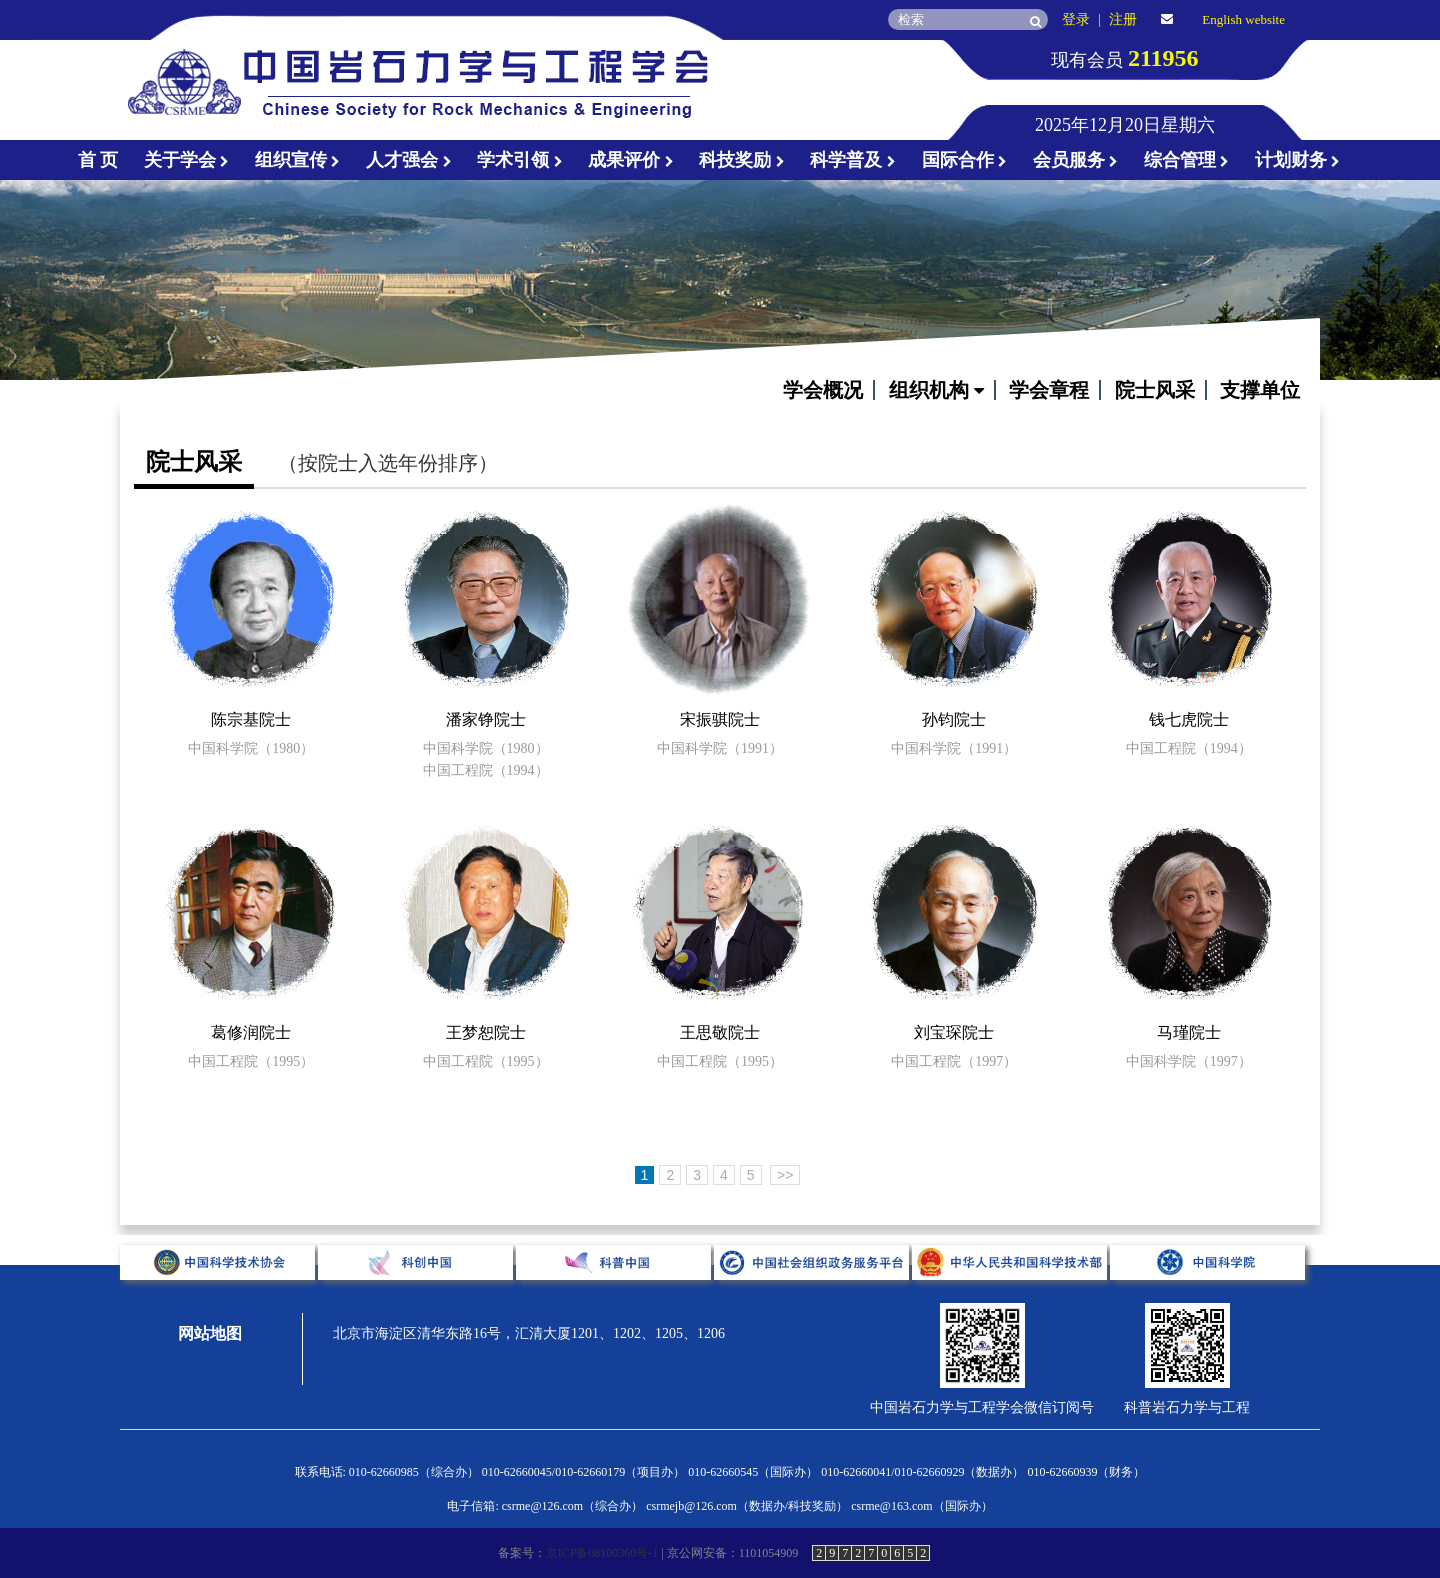  Describe the element at coordinates (1243, 19) in the screenshot. I see `English website` at that location.